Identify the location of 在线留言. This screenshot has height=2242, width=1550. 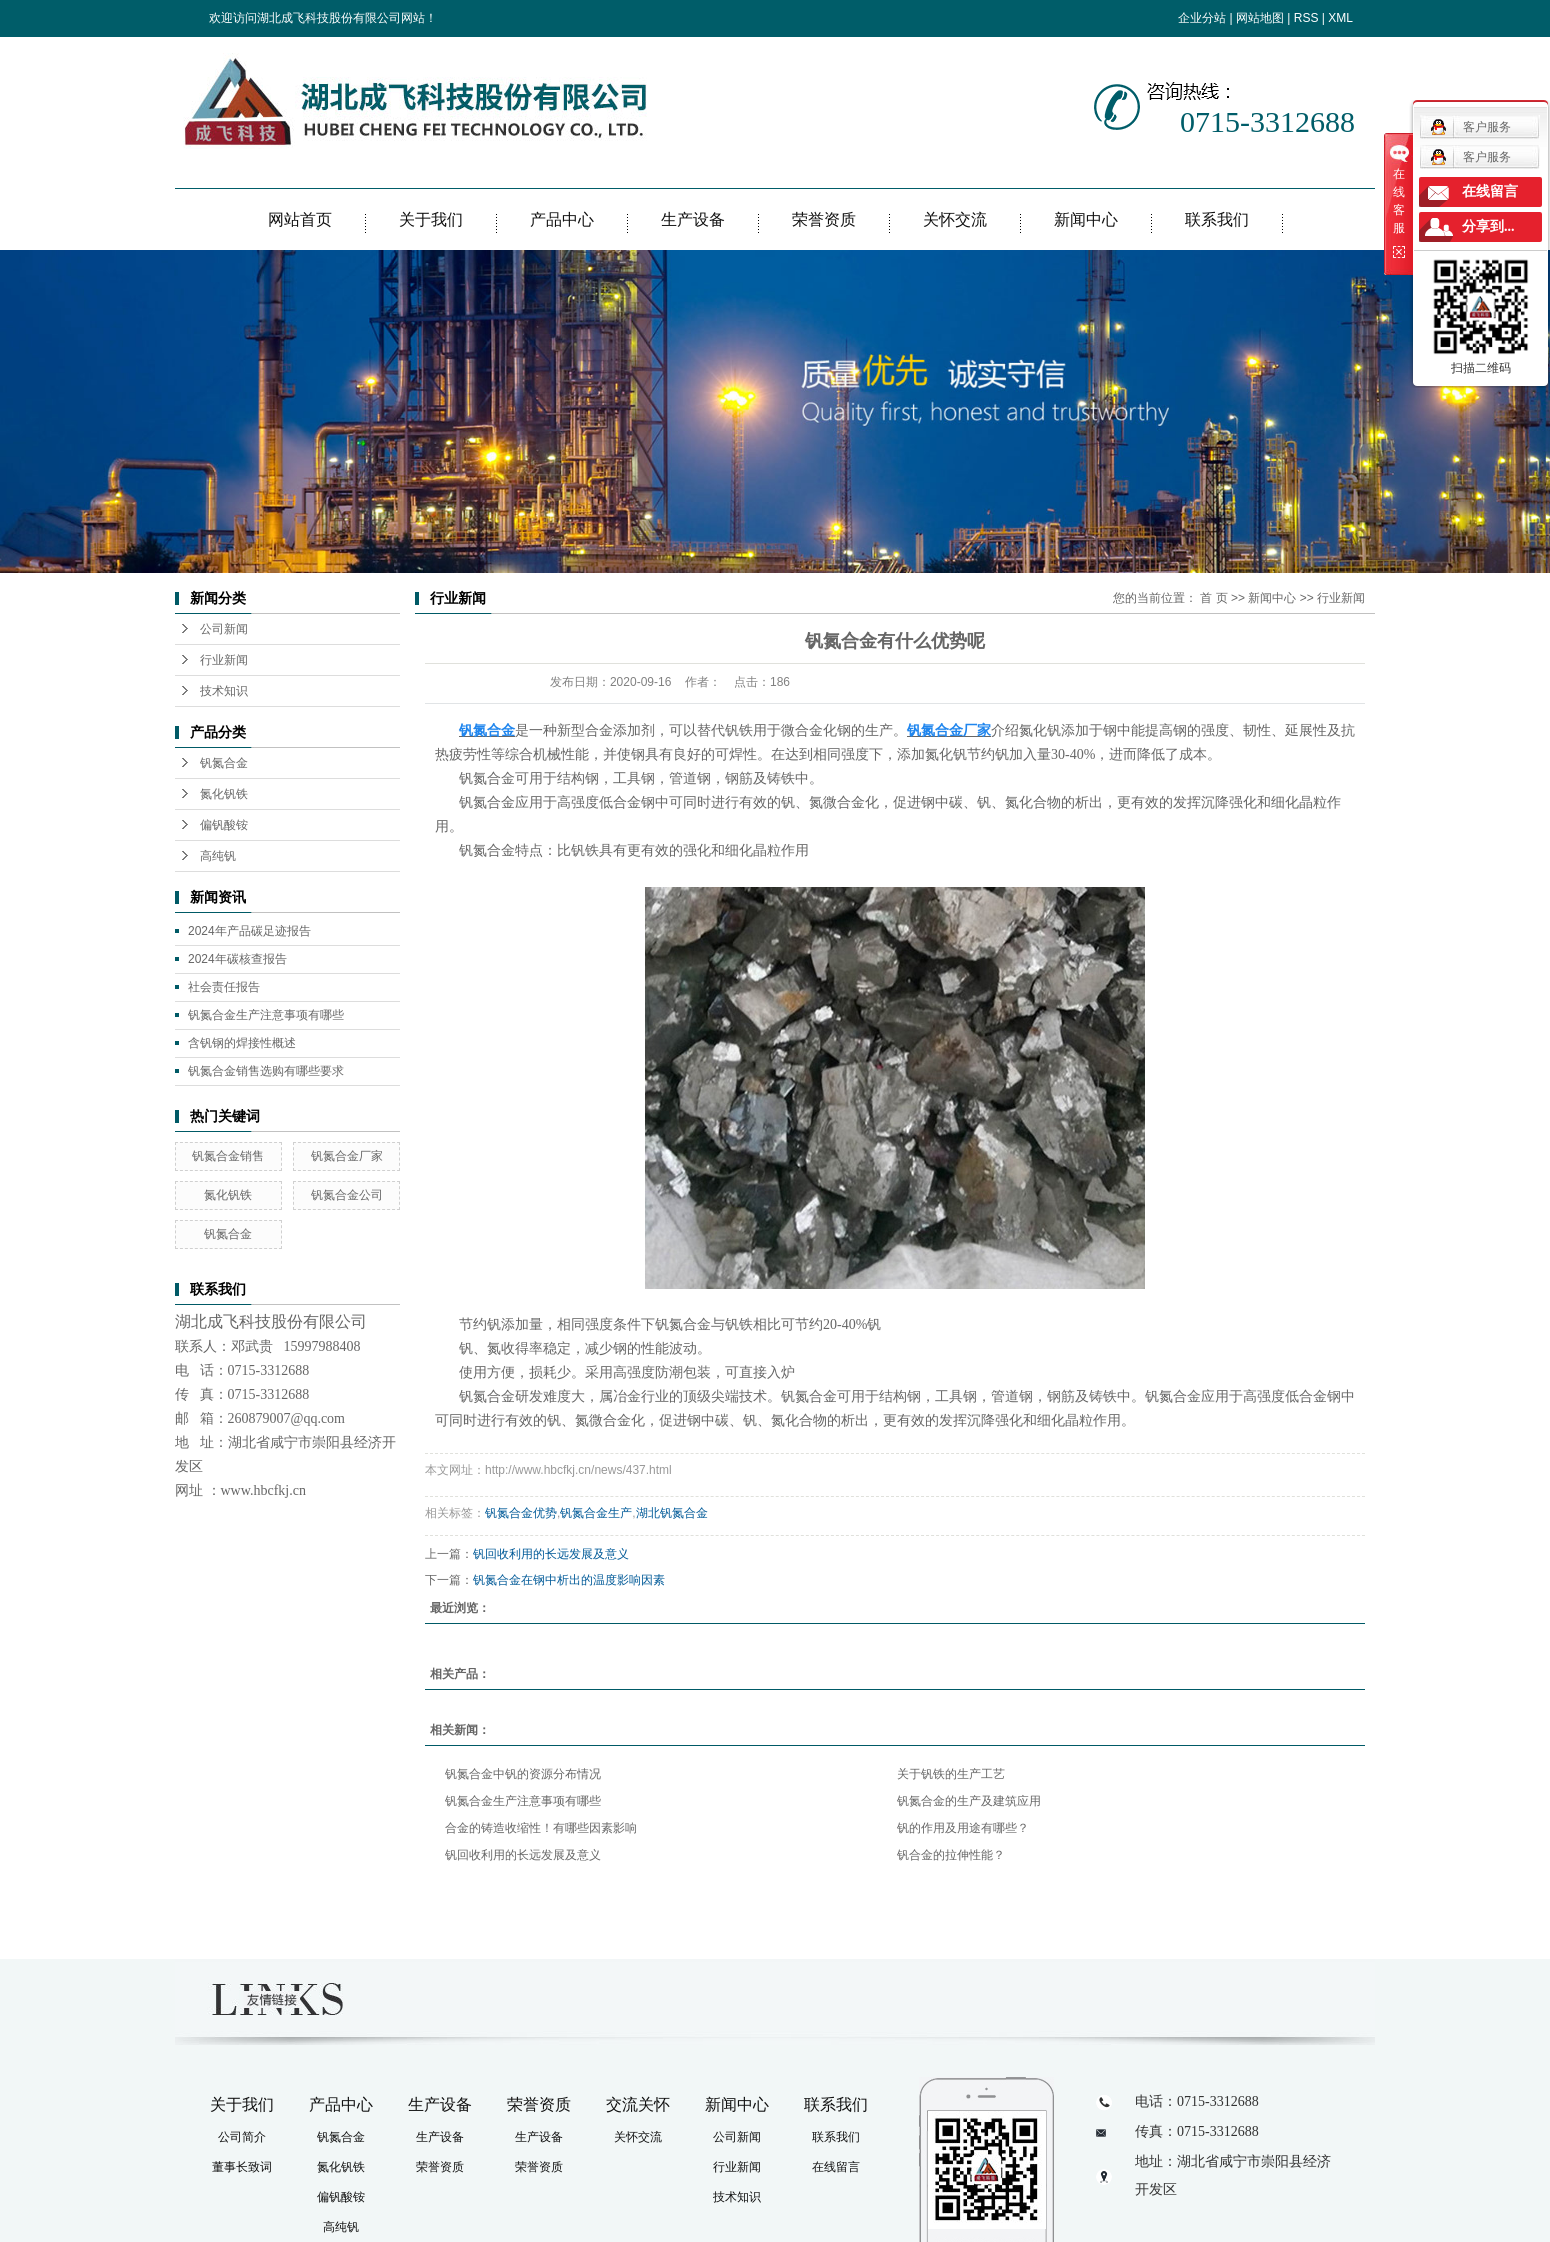
(836, 2167).